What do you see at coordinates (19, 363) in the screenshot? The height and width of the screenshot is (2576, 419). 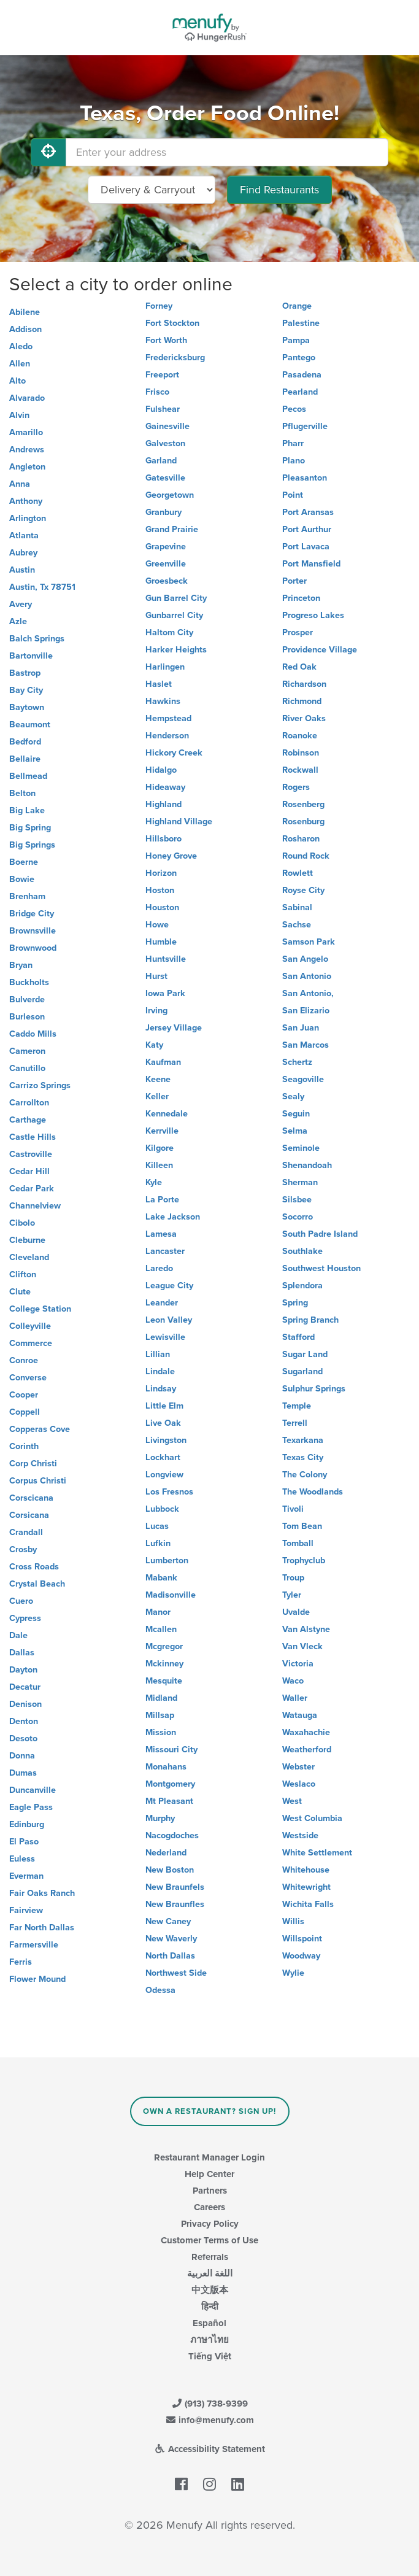 I see `Allen` at bounding box center [19, 363].